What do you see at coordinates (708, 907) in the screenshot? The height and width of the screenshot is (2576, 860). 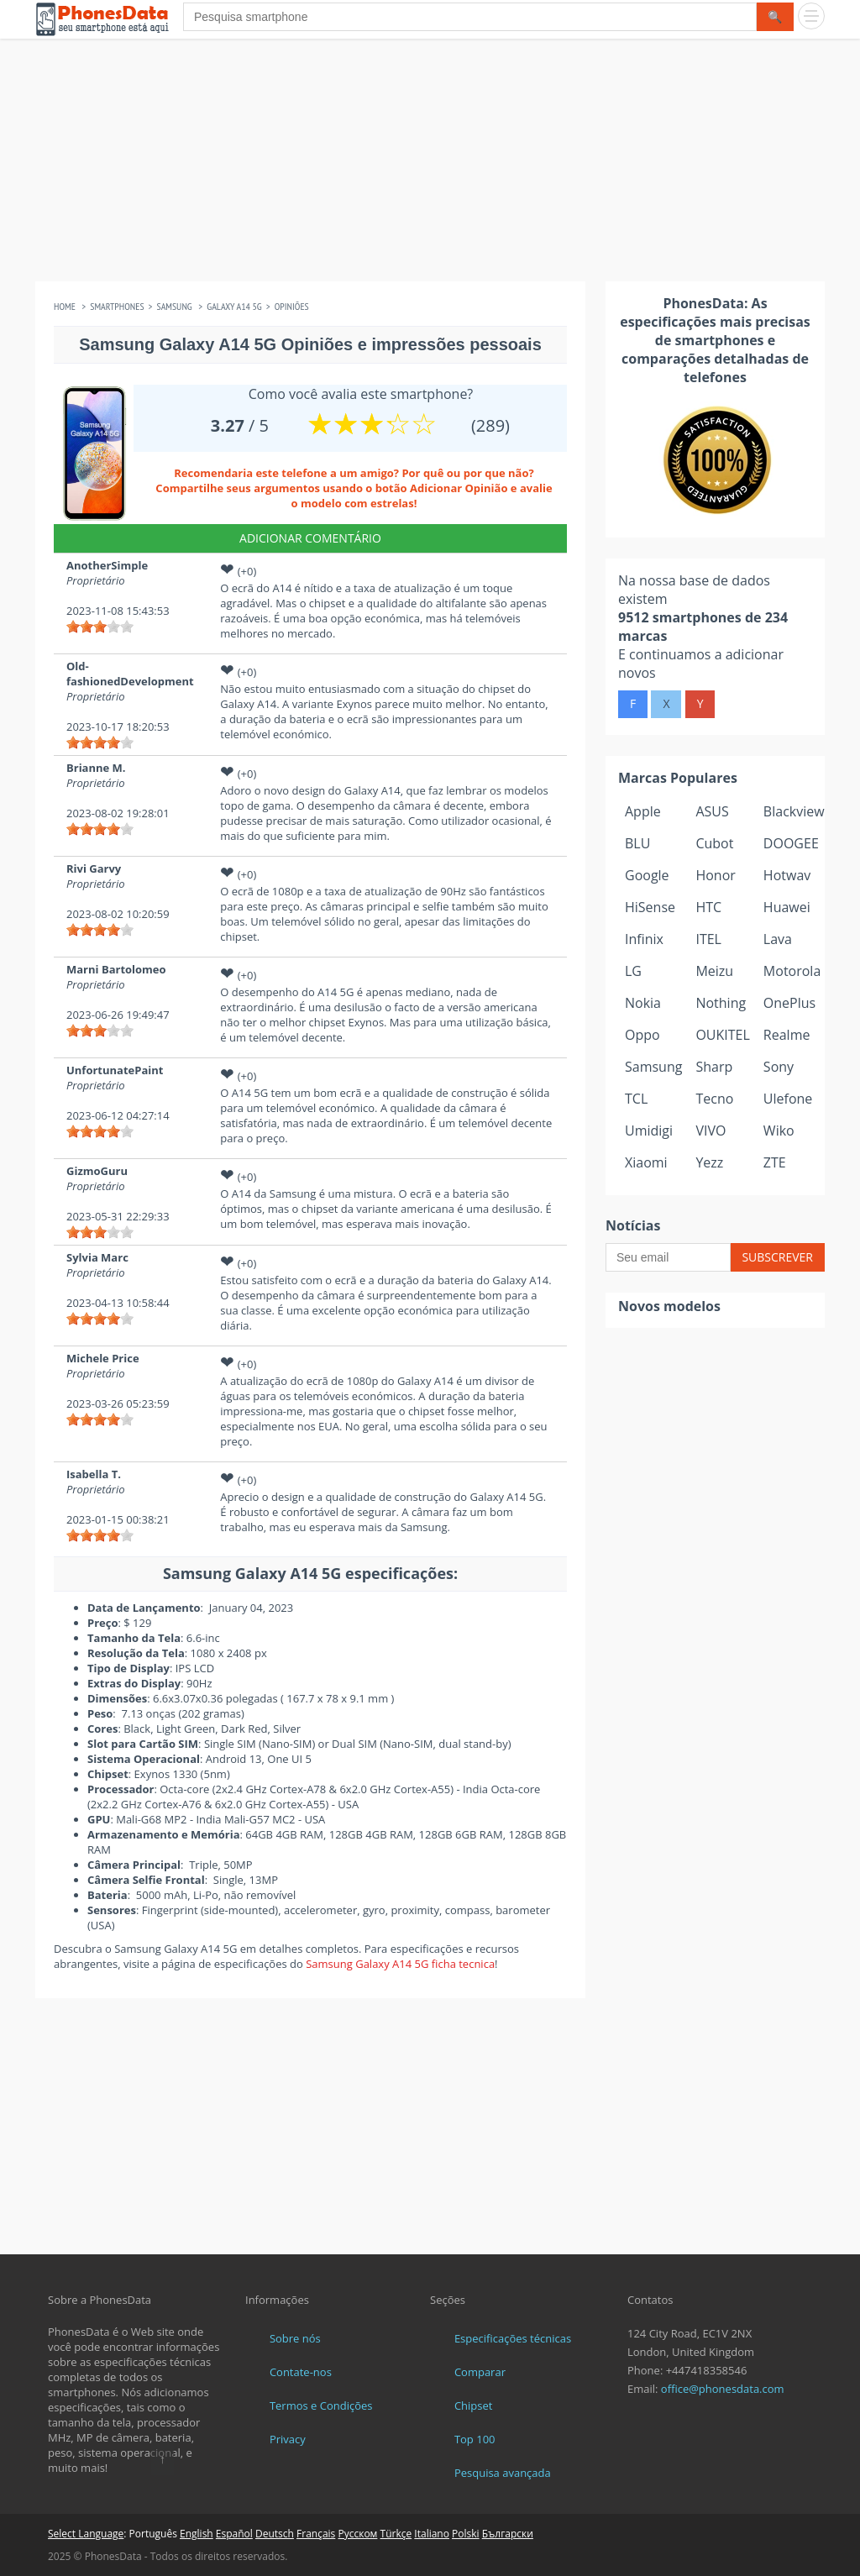 I see `HTC` at bounding box center [708, 907].